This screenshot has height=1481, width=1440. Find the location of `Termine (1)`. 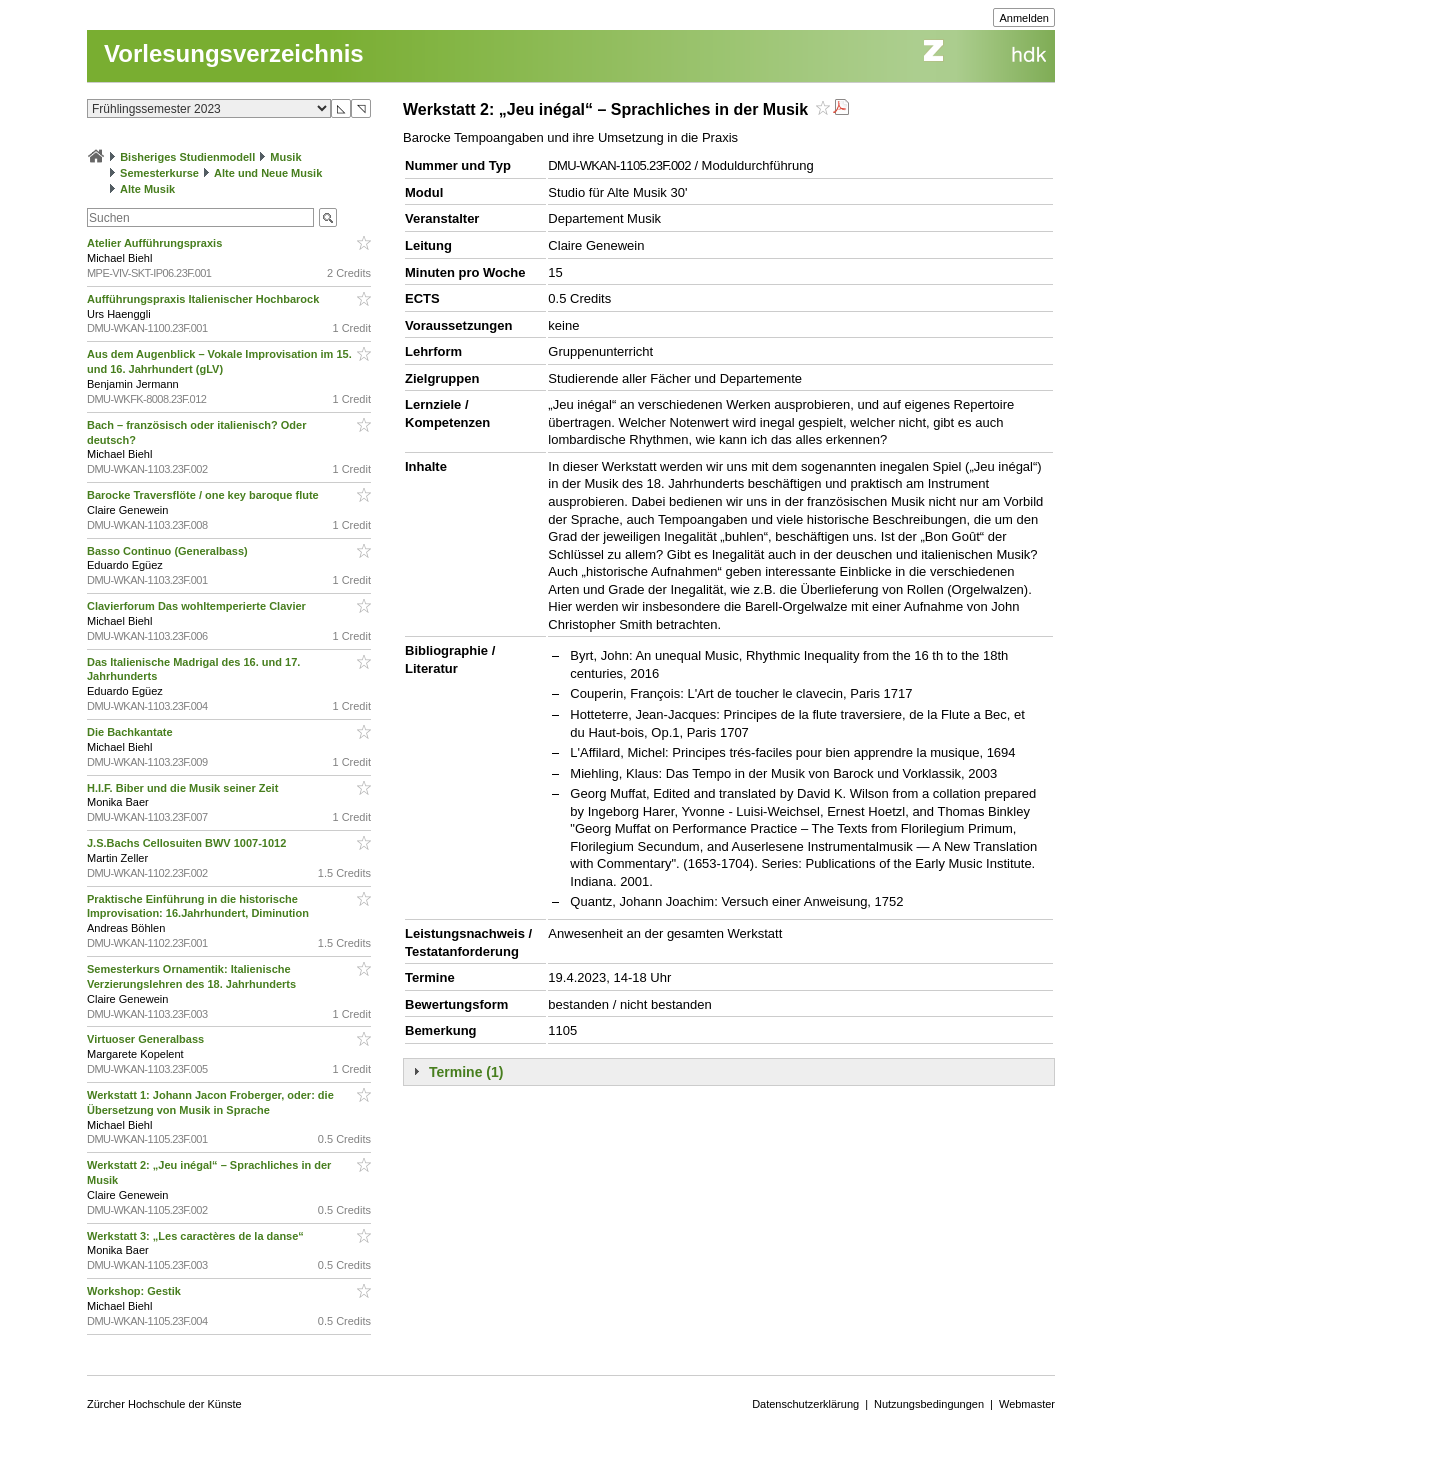

Termine (1) is located at coordinates (466, 1072).